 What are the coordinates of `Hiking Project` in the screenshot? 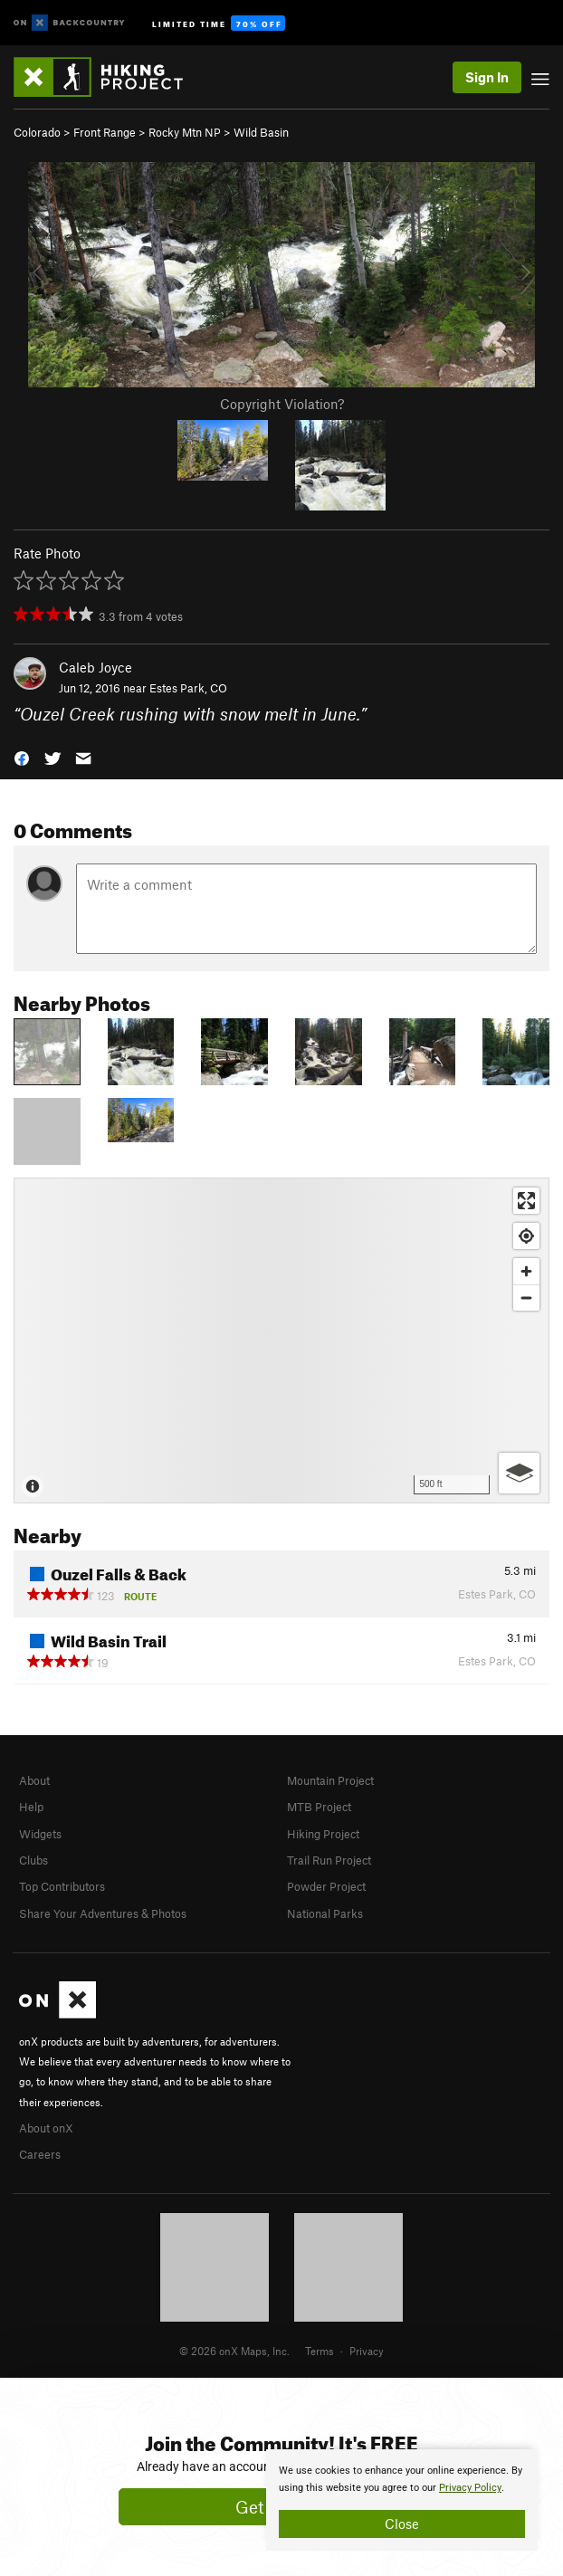 It's located at (323, 1834).